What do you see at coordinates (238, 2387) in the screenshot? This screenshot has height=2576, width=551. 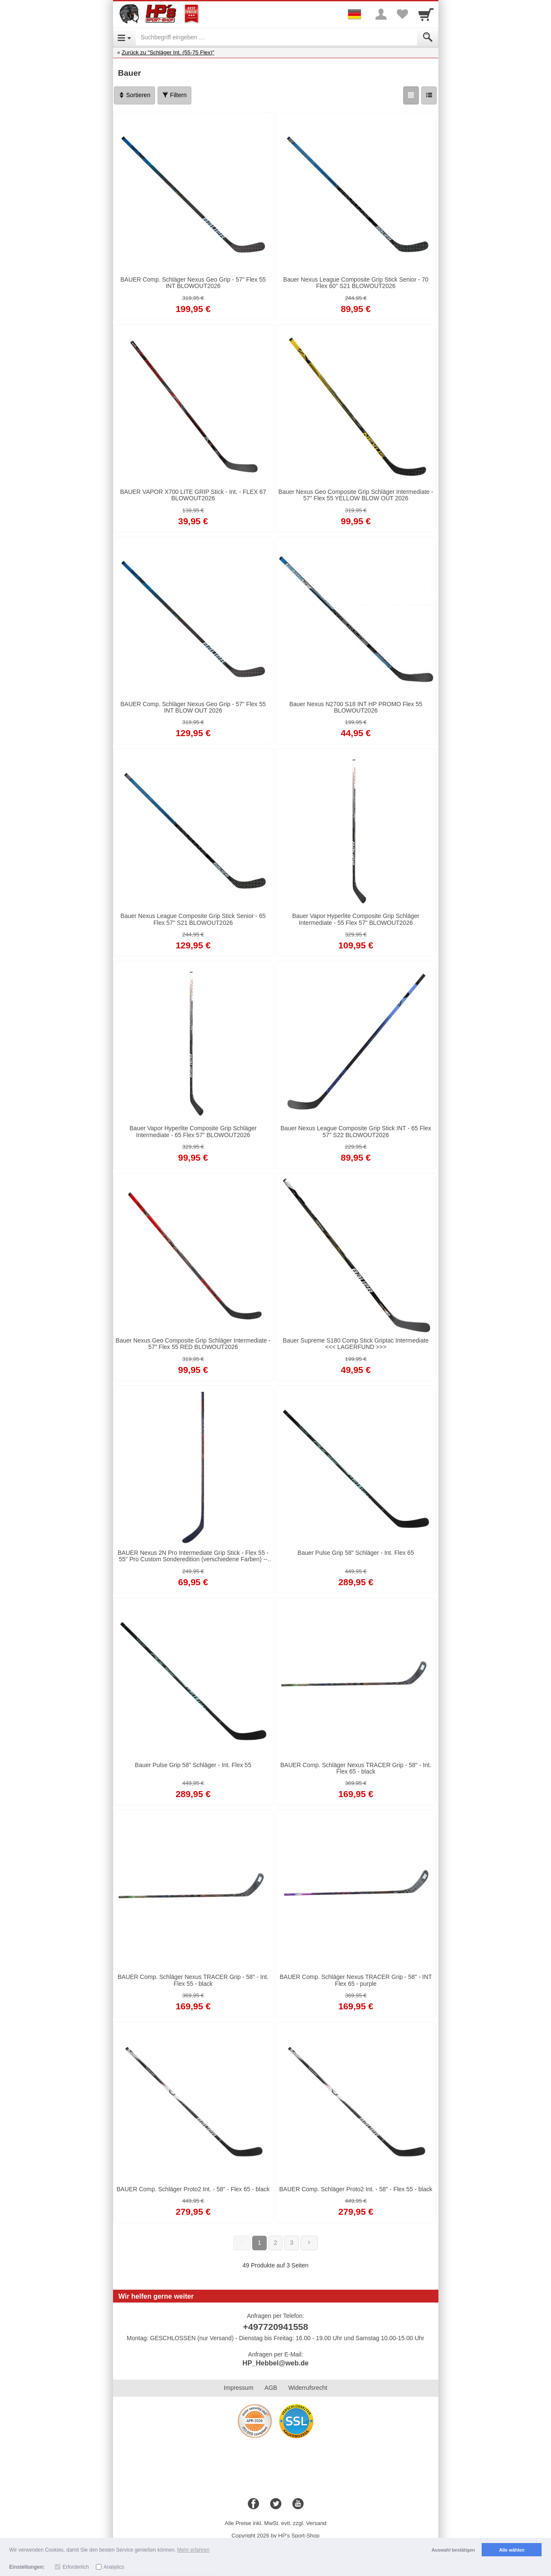 I see `Impressum` at bounding box center [238, 2387].